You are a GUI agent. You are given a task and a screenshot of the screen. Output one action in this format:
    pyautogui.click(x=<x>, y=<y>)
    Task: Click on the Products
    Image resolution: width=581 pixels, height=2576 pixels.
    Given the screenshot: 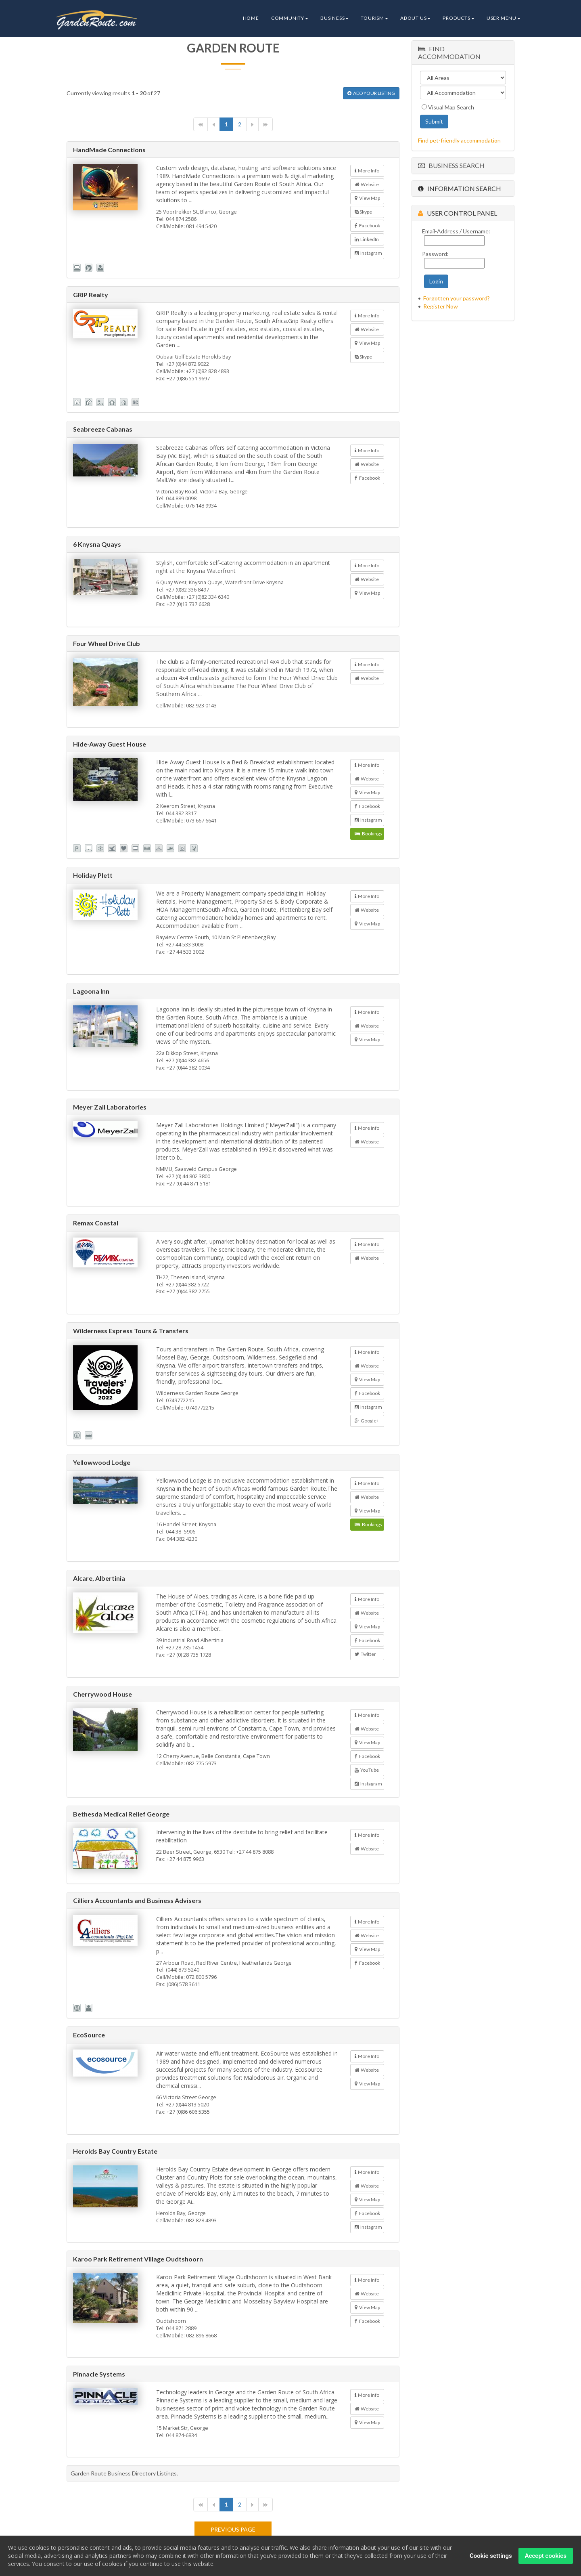 What is the action you would take?
    pyautogui.click(x=458, y=18)
    